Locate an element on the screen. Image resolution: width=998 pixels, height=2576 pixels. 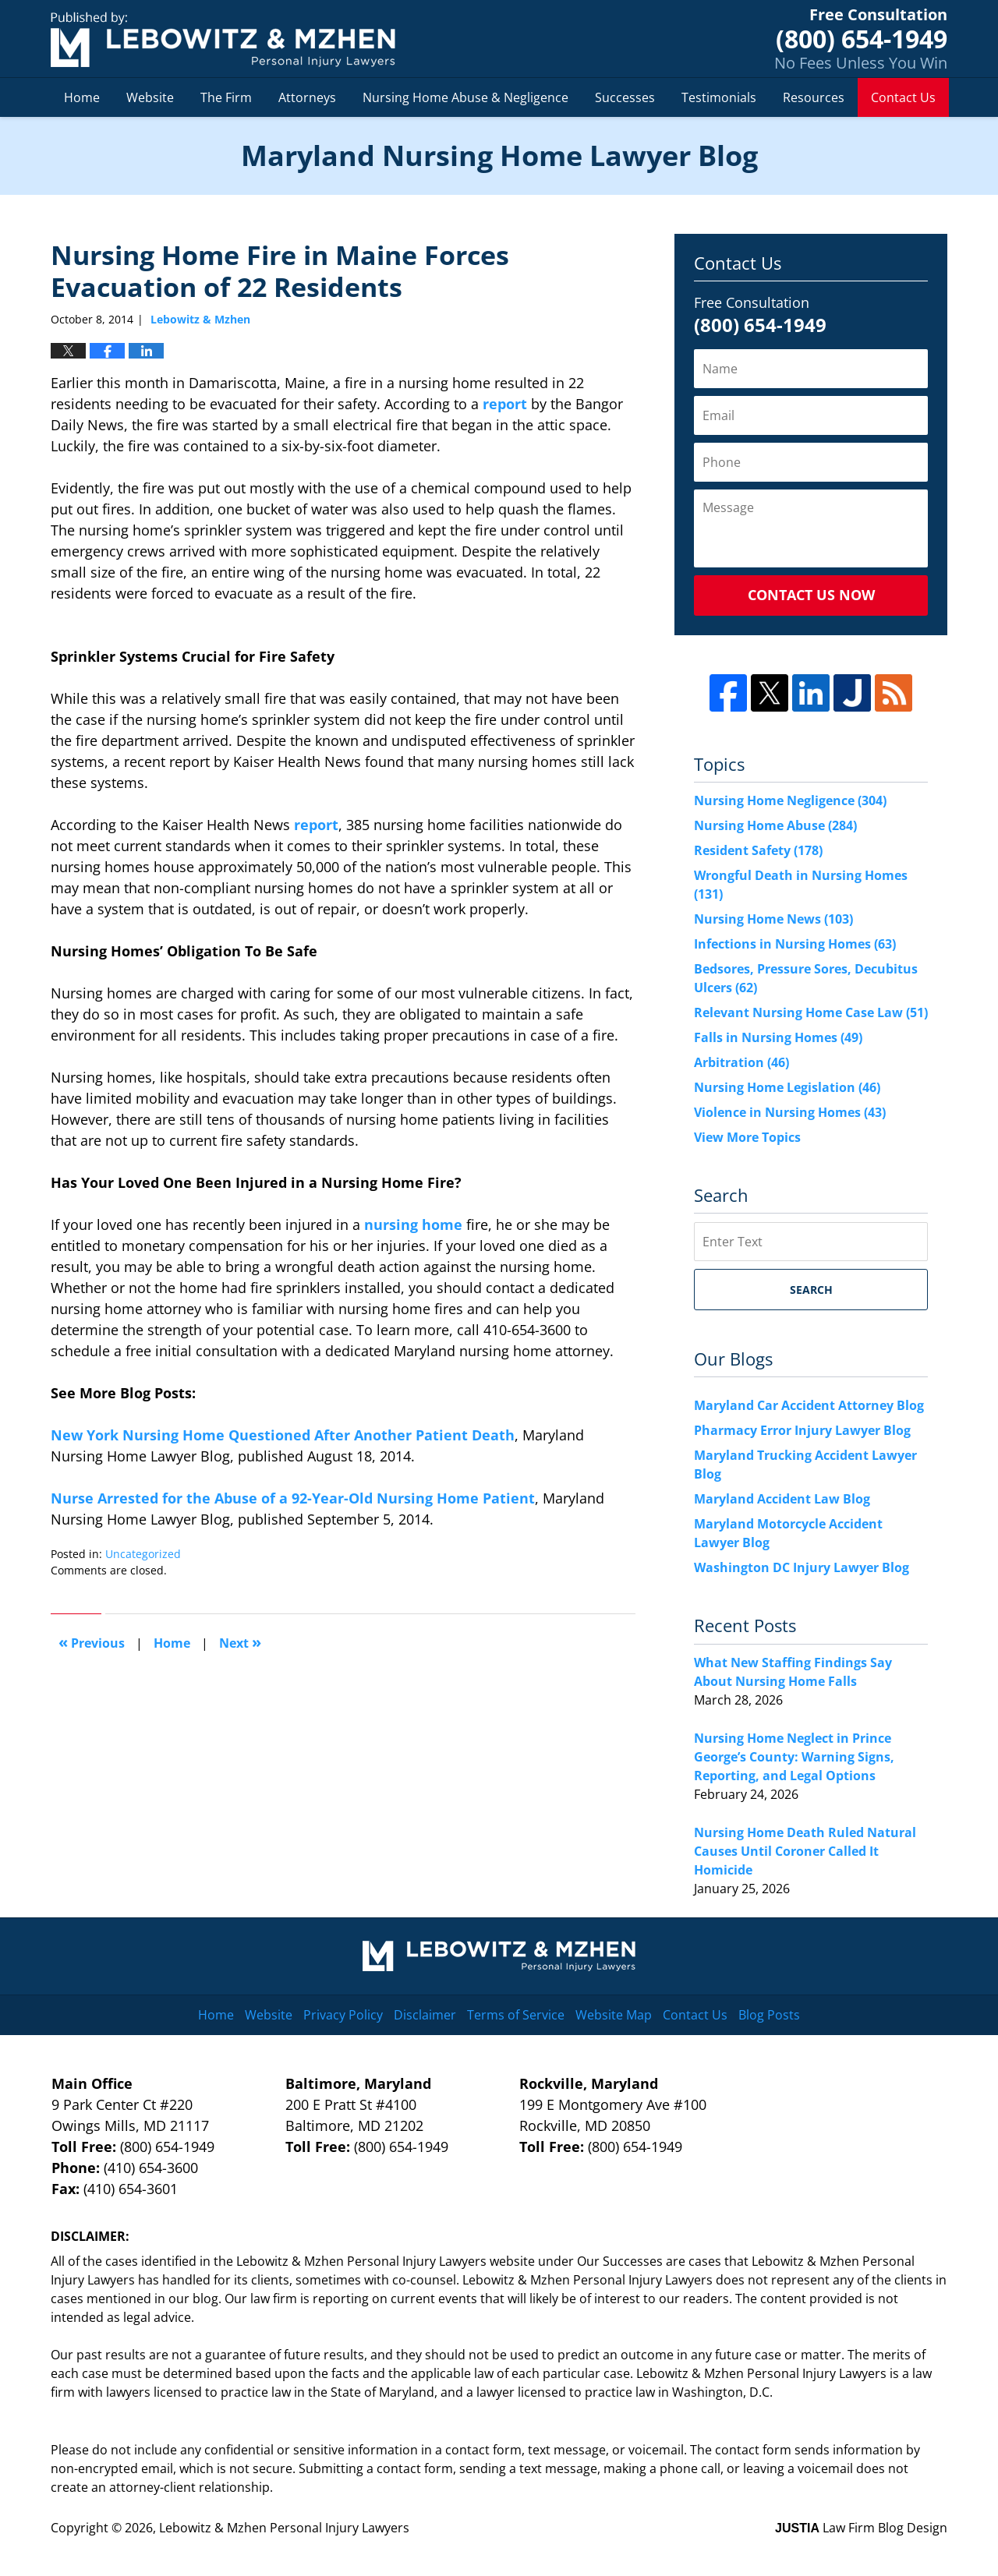
Terms of Service is located at coordinates (515, 2014).